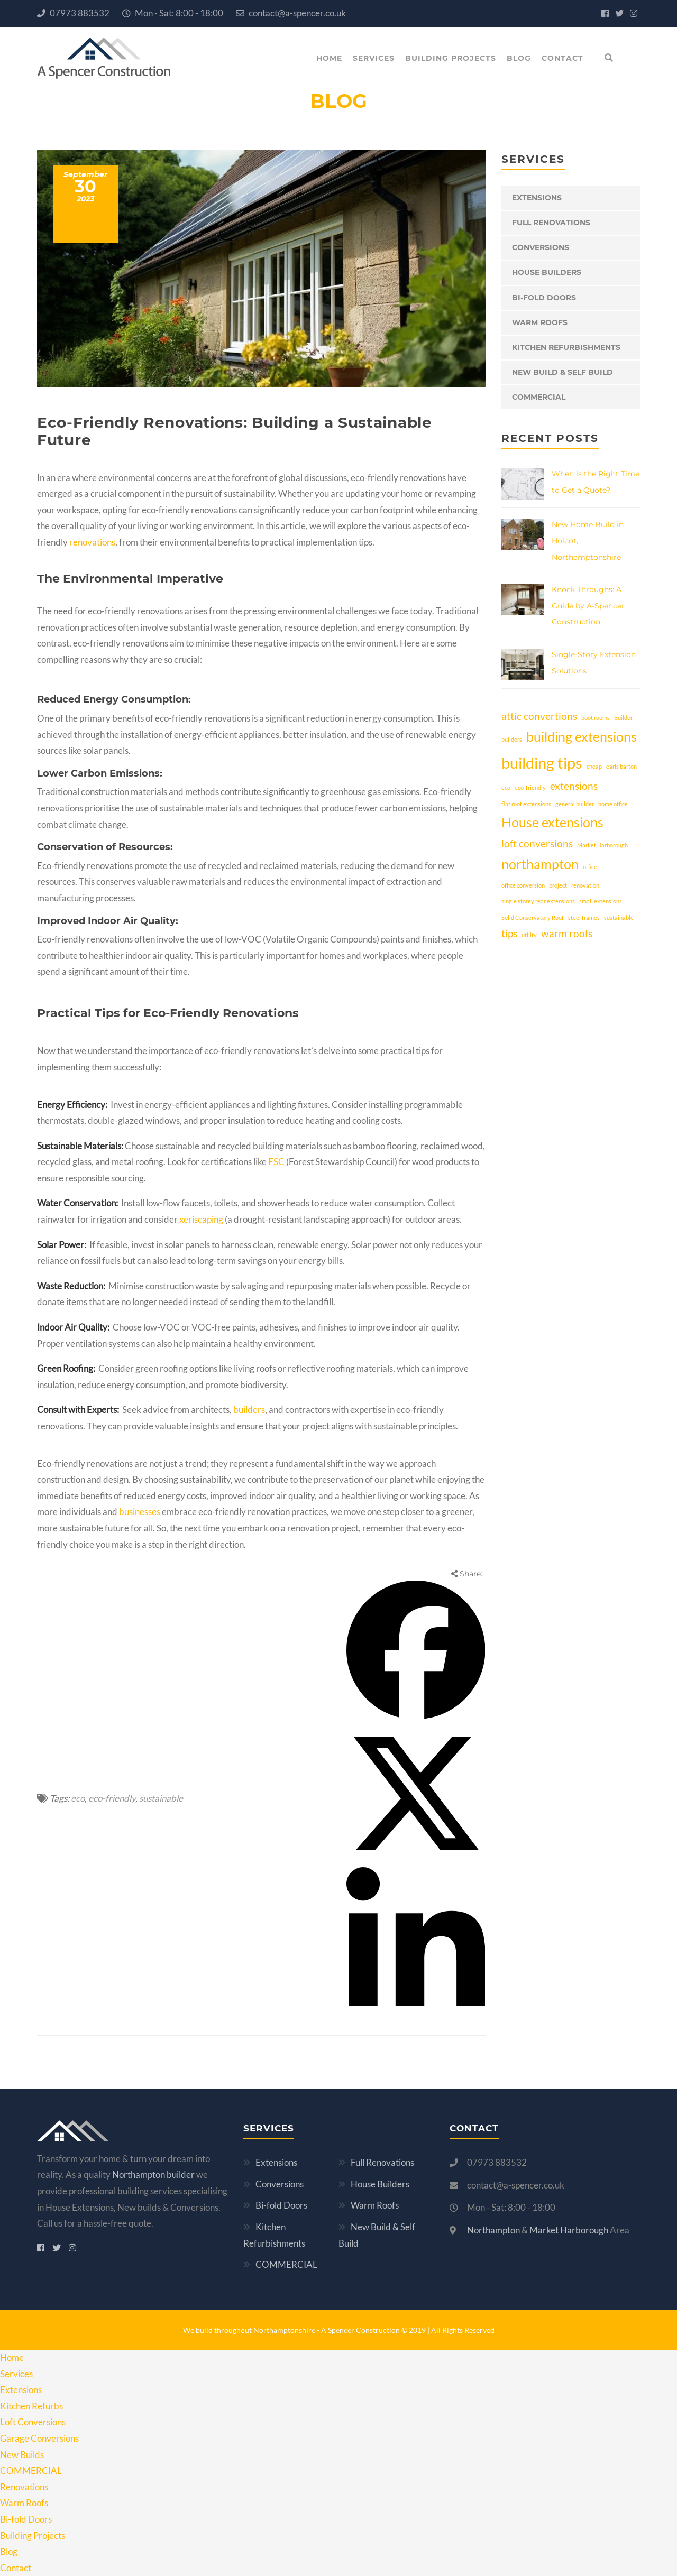 Image resolution: width=677 pixels, height=2576 pixels. What do you see at coordinates (574, 786) in the screenshot?
I see `extensions [extensions (2 items)]` at bounding box center [574, 786].